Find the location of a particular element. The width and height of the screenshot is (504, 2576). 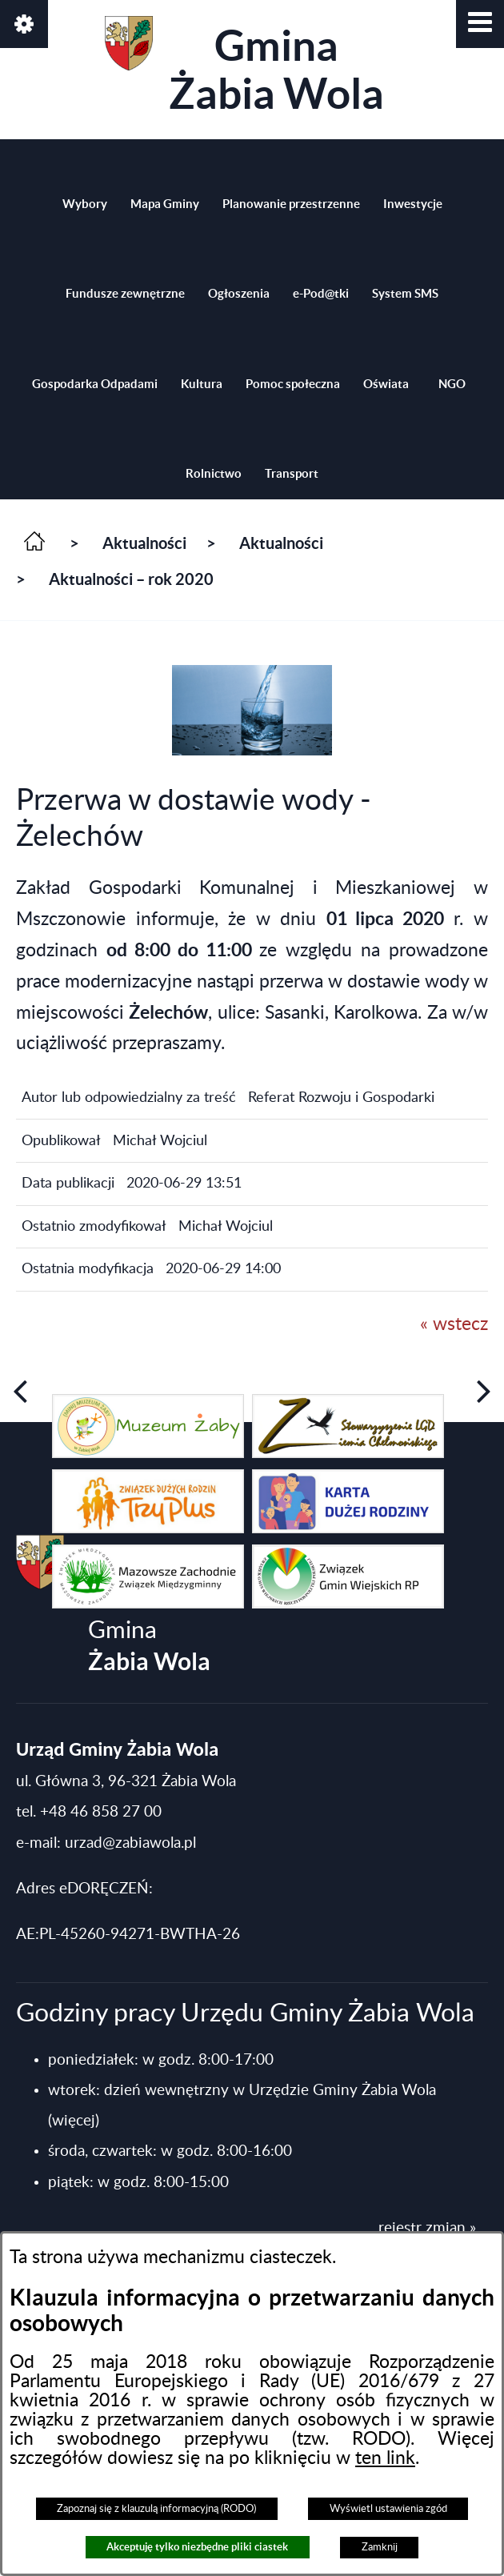

urzad@zabiawola.pl is located at coordinates (130, 1843).